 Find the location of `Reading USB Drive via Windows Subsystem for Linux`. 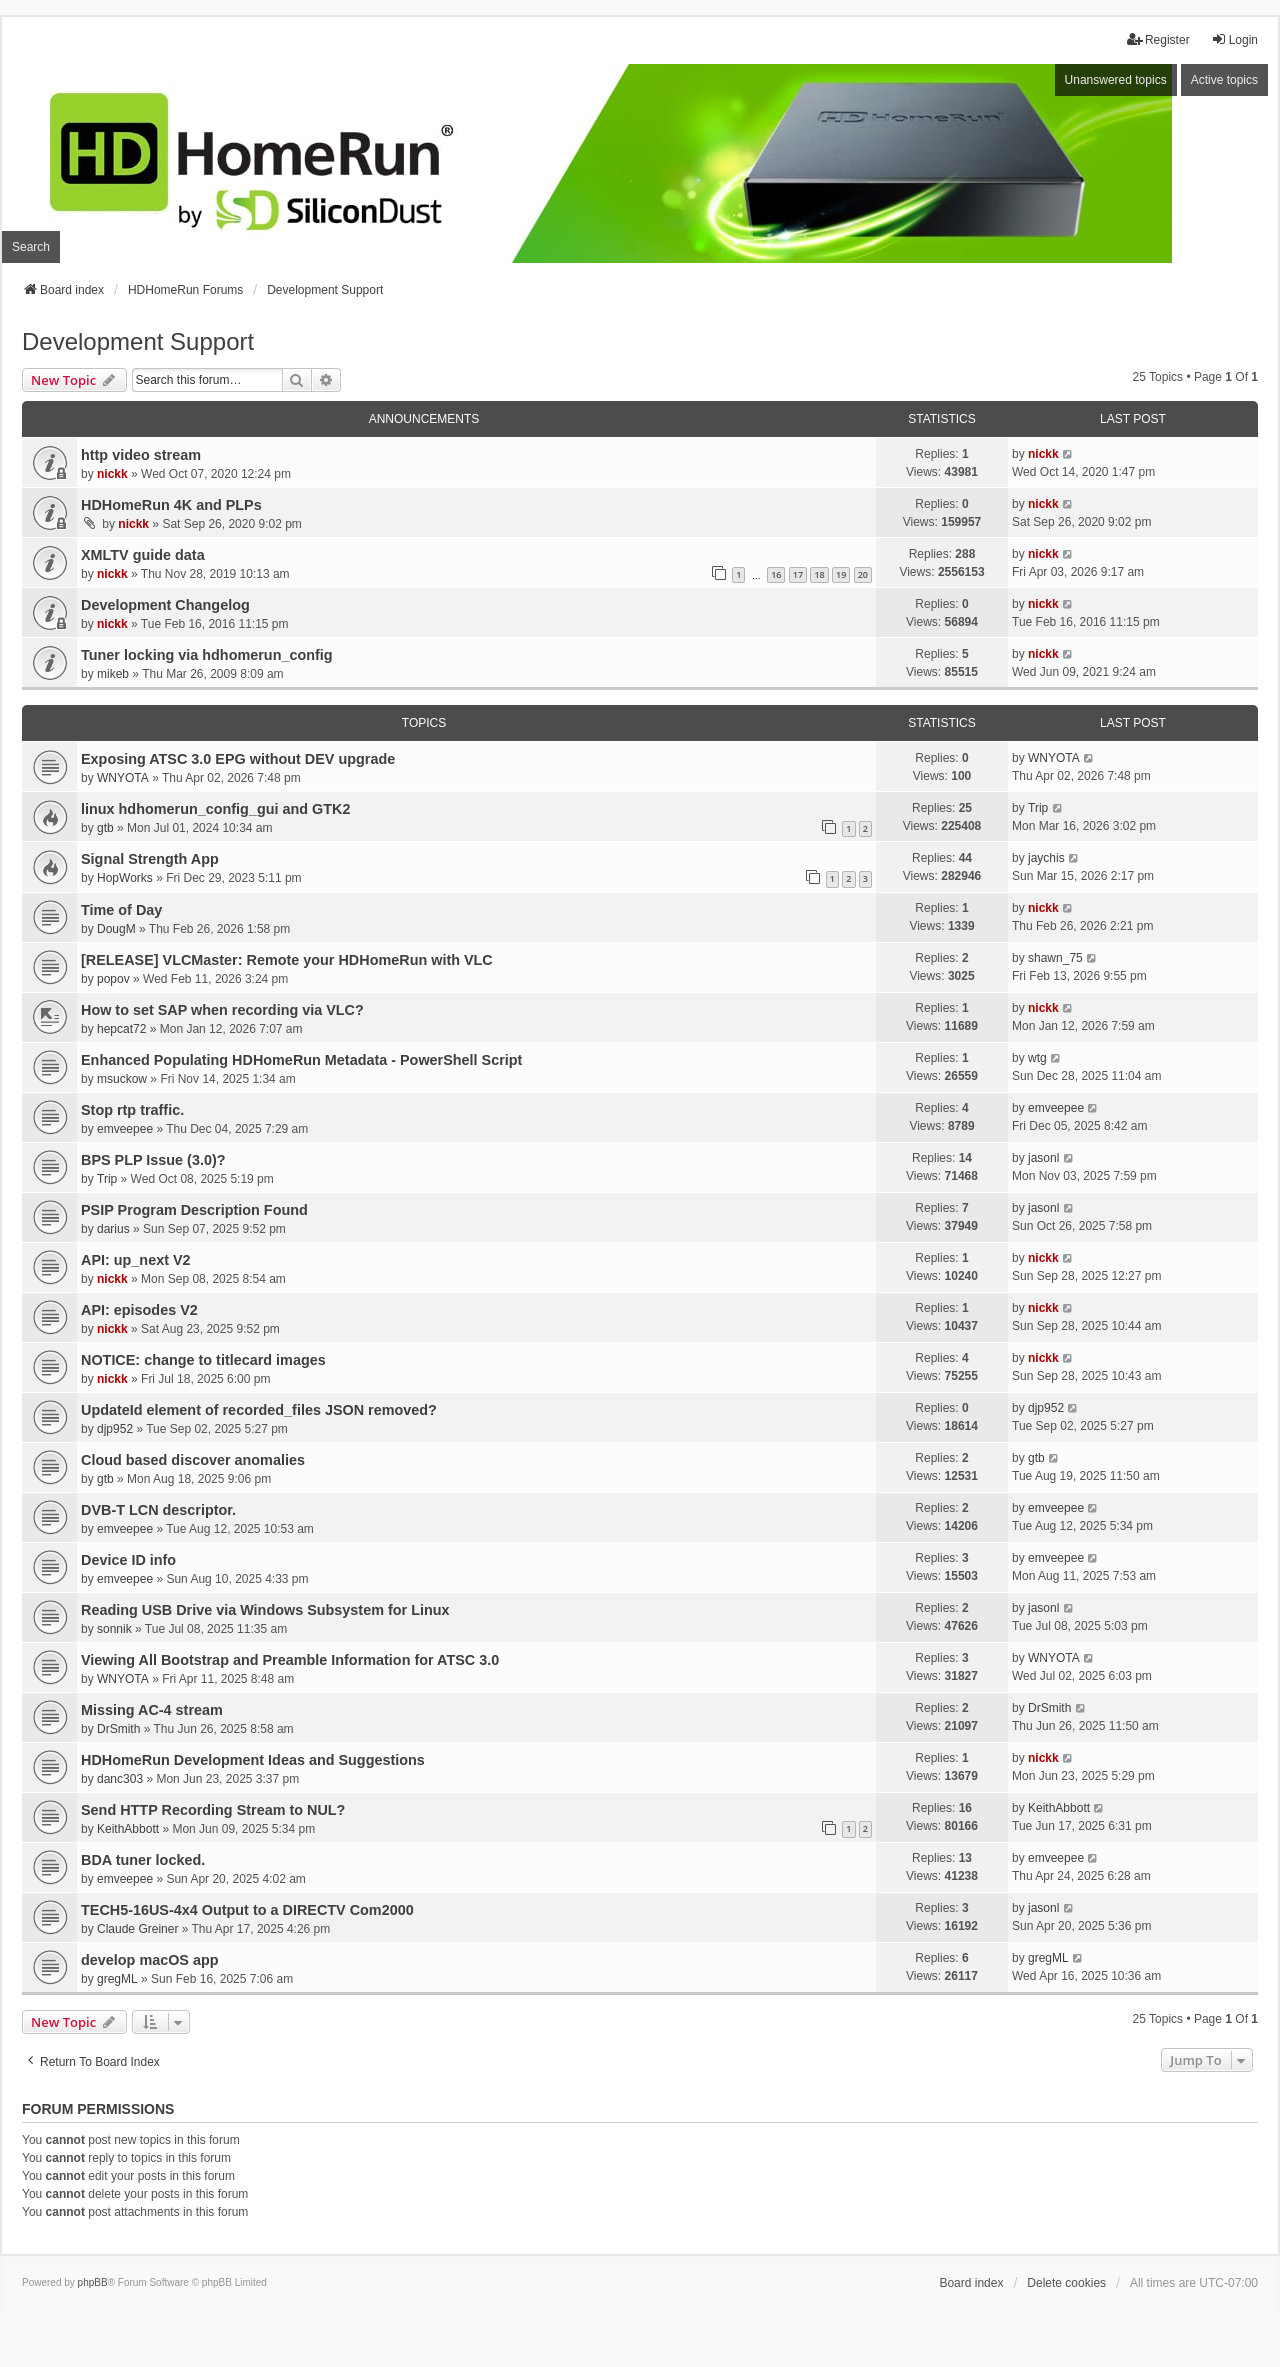

Reading USB Drive via Windows Subsystem for Linux is located at coordinates (265, 1610).